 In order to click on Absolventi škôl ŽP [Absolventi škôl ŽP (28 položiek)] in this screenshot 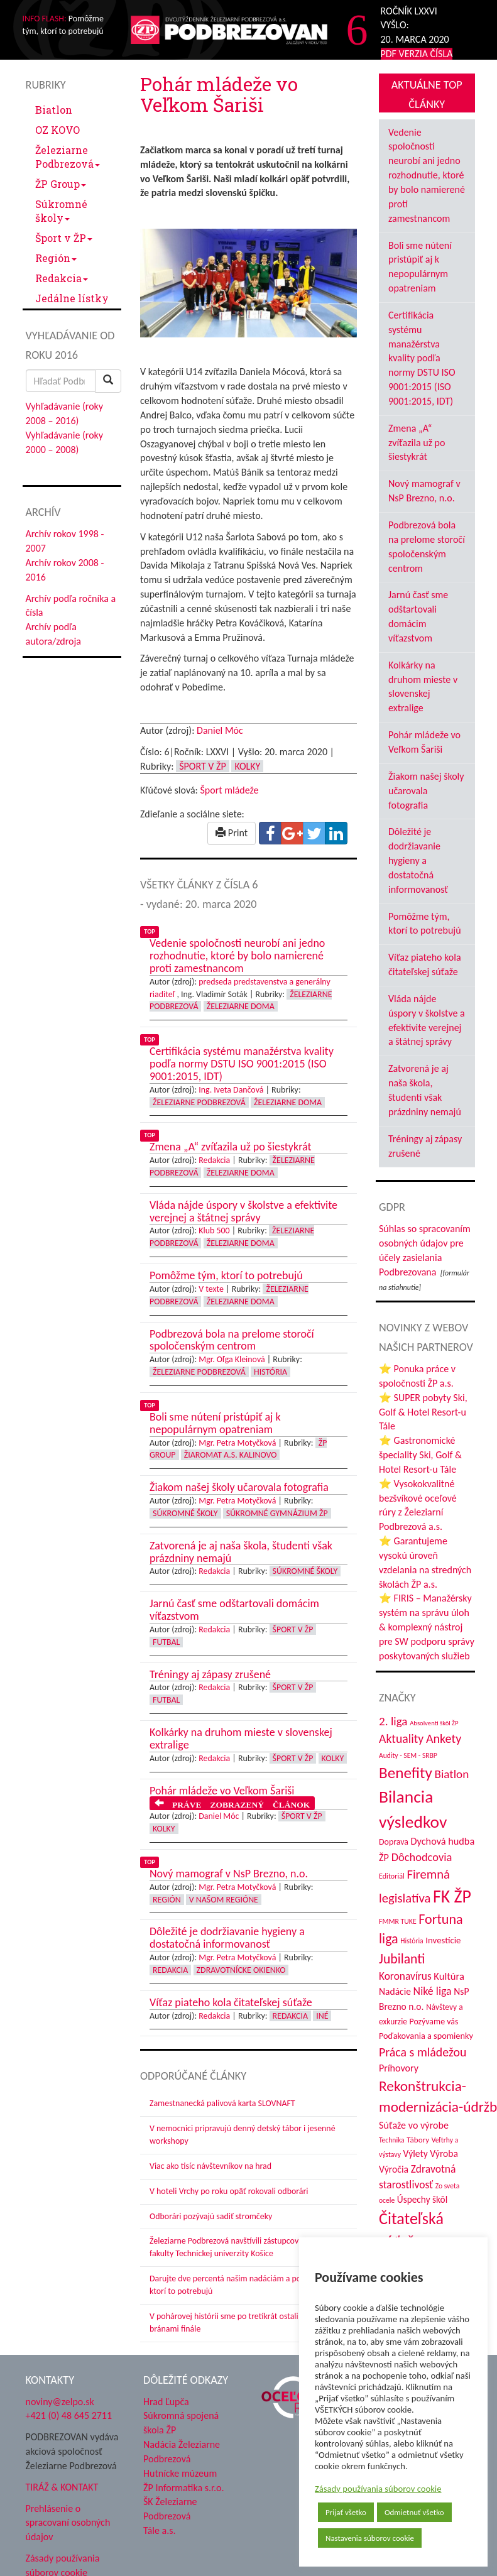, I will do `click(434, 1723)`.